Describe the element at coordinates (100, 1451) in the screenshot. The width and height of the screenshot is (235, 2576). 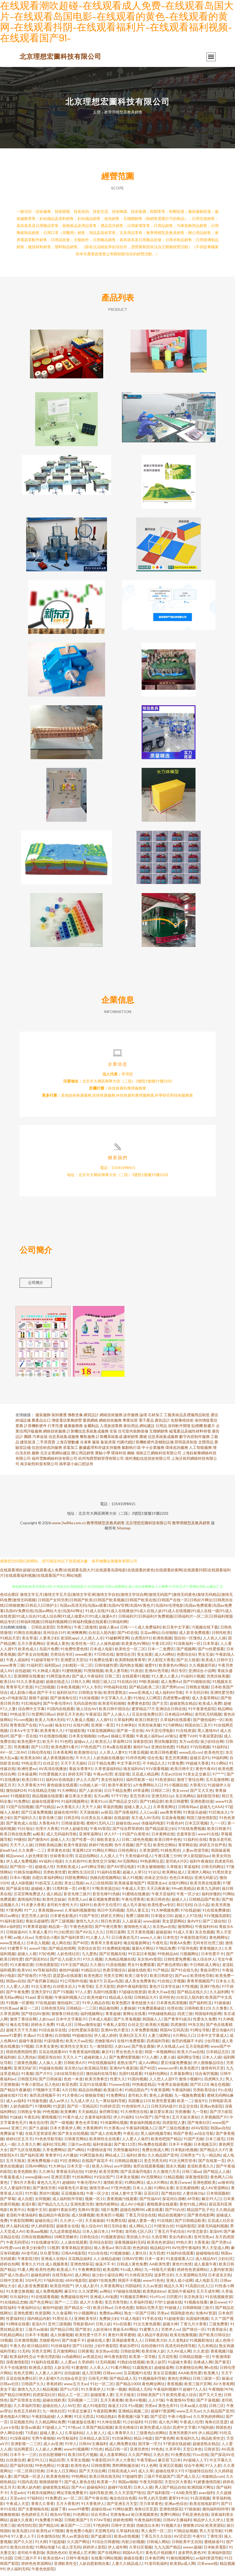
I see `數據處理和存儲支持服務` at that location.